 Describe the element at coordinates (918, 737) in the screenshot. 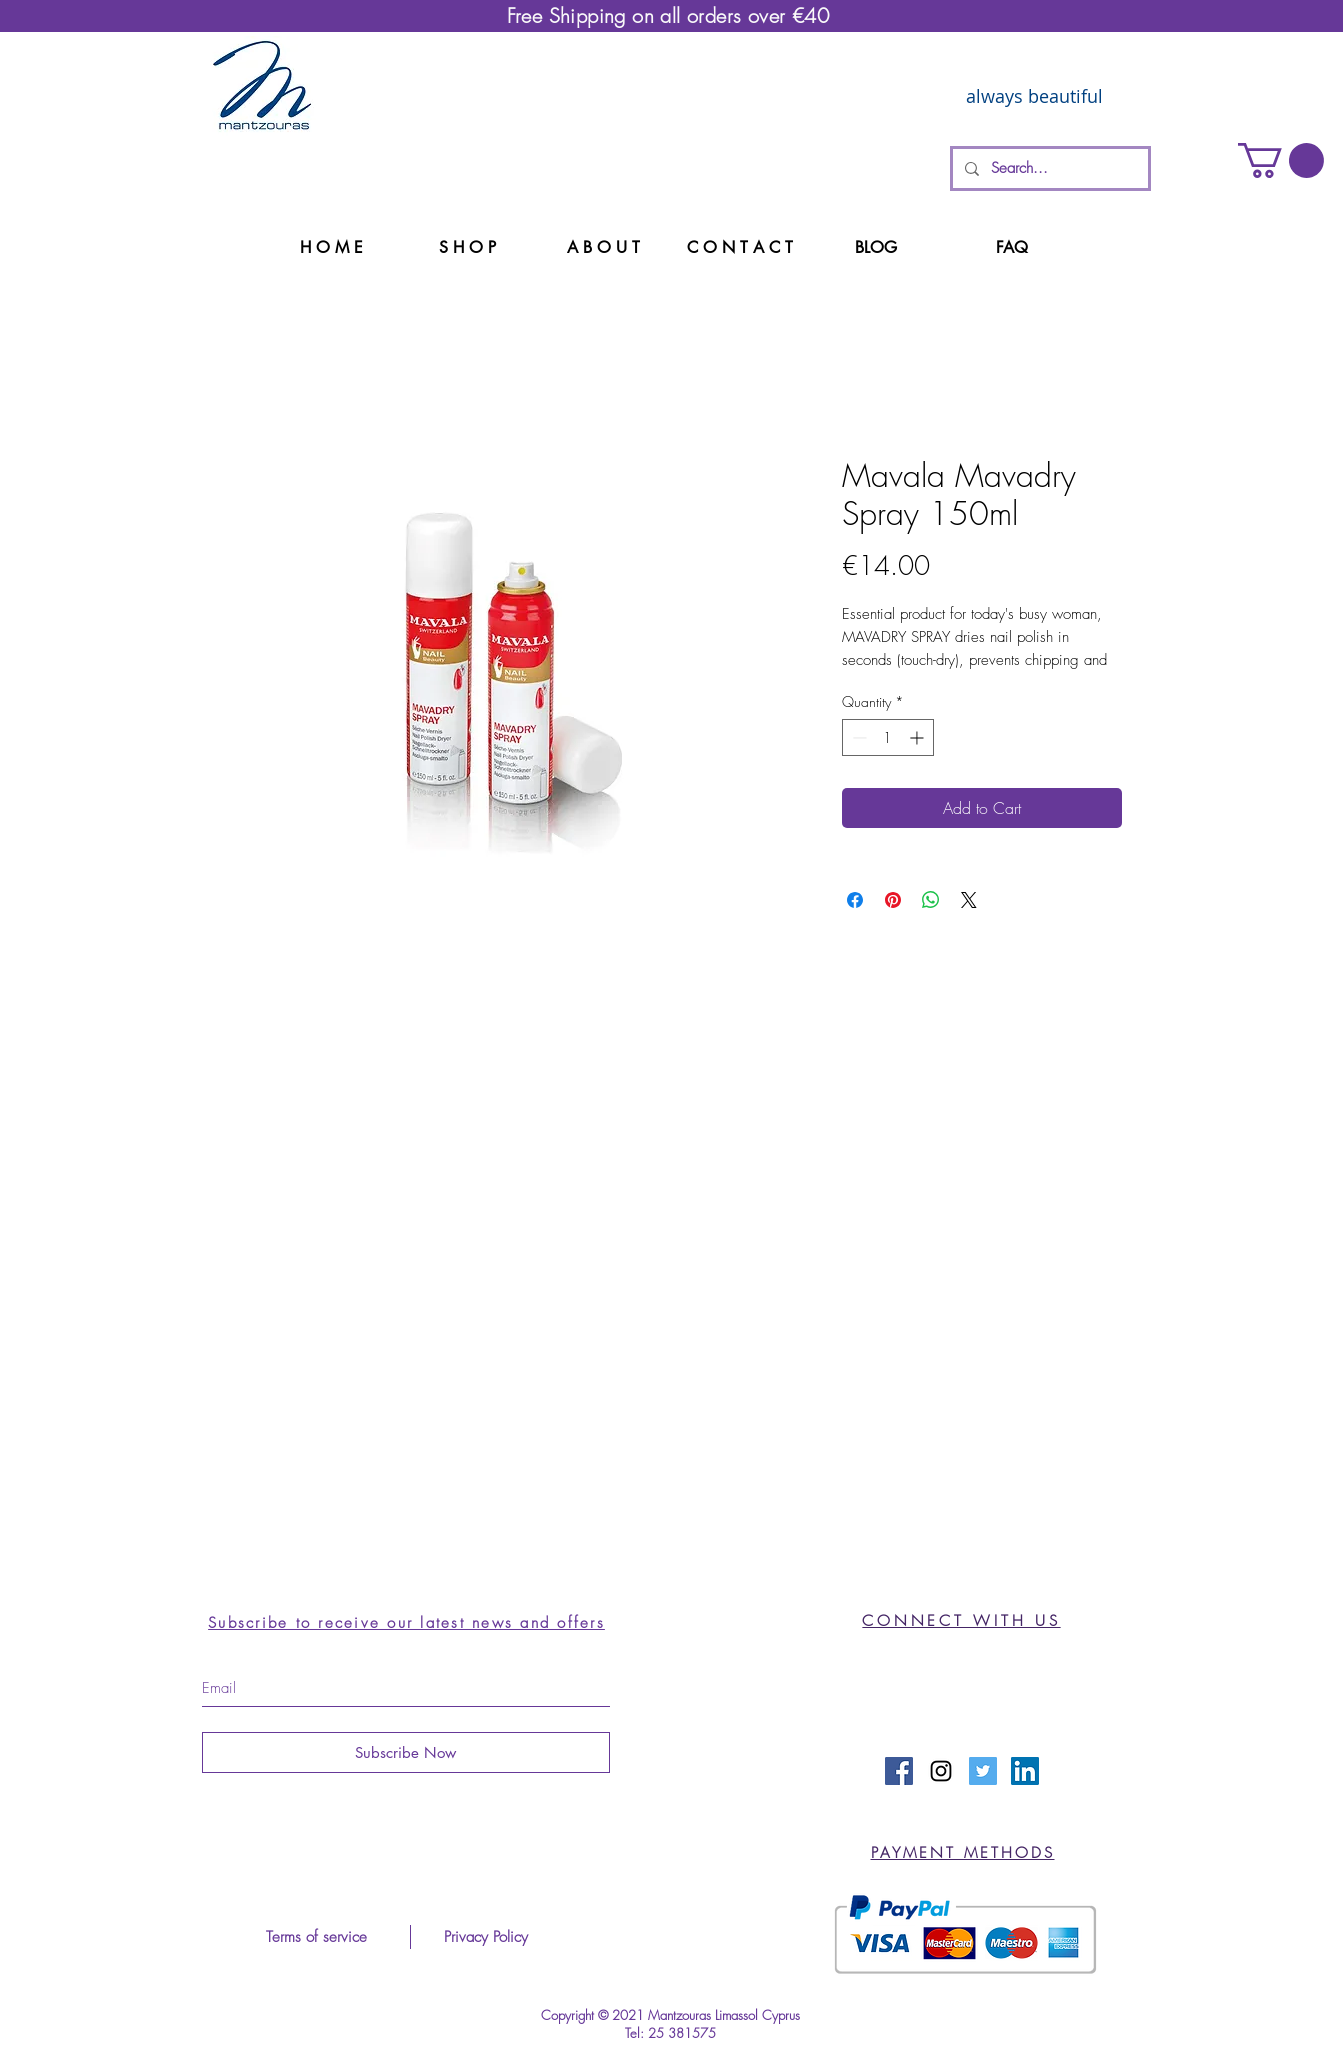

I see `[Increment]` at that location.